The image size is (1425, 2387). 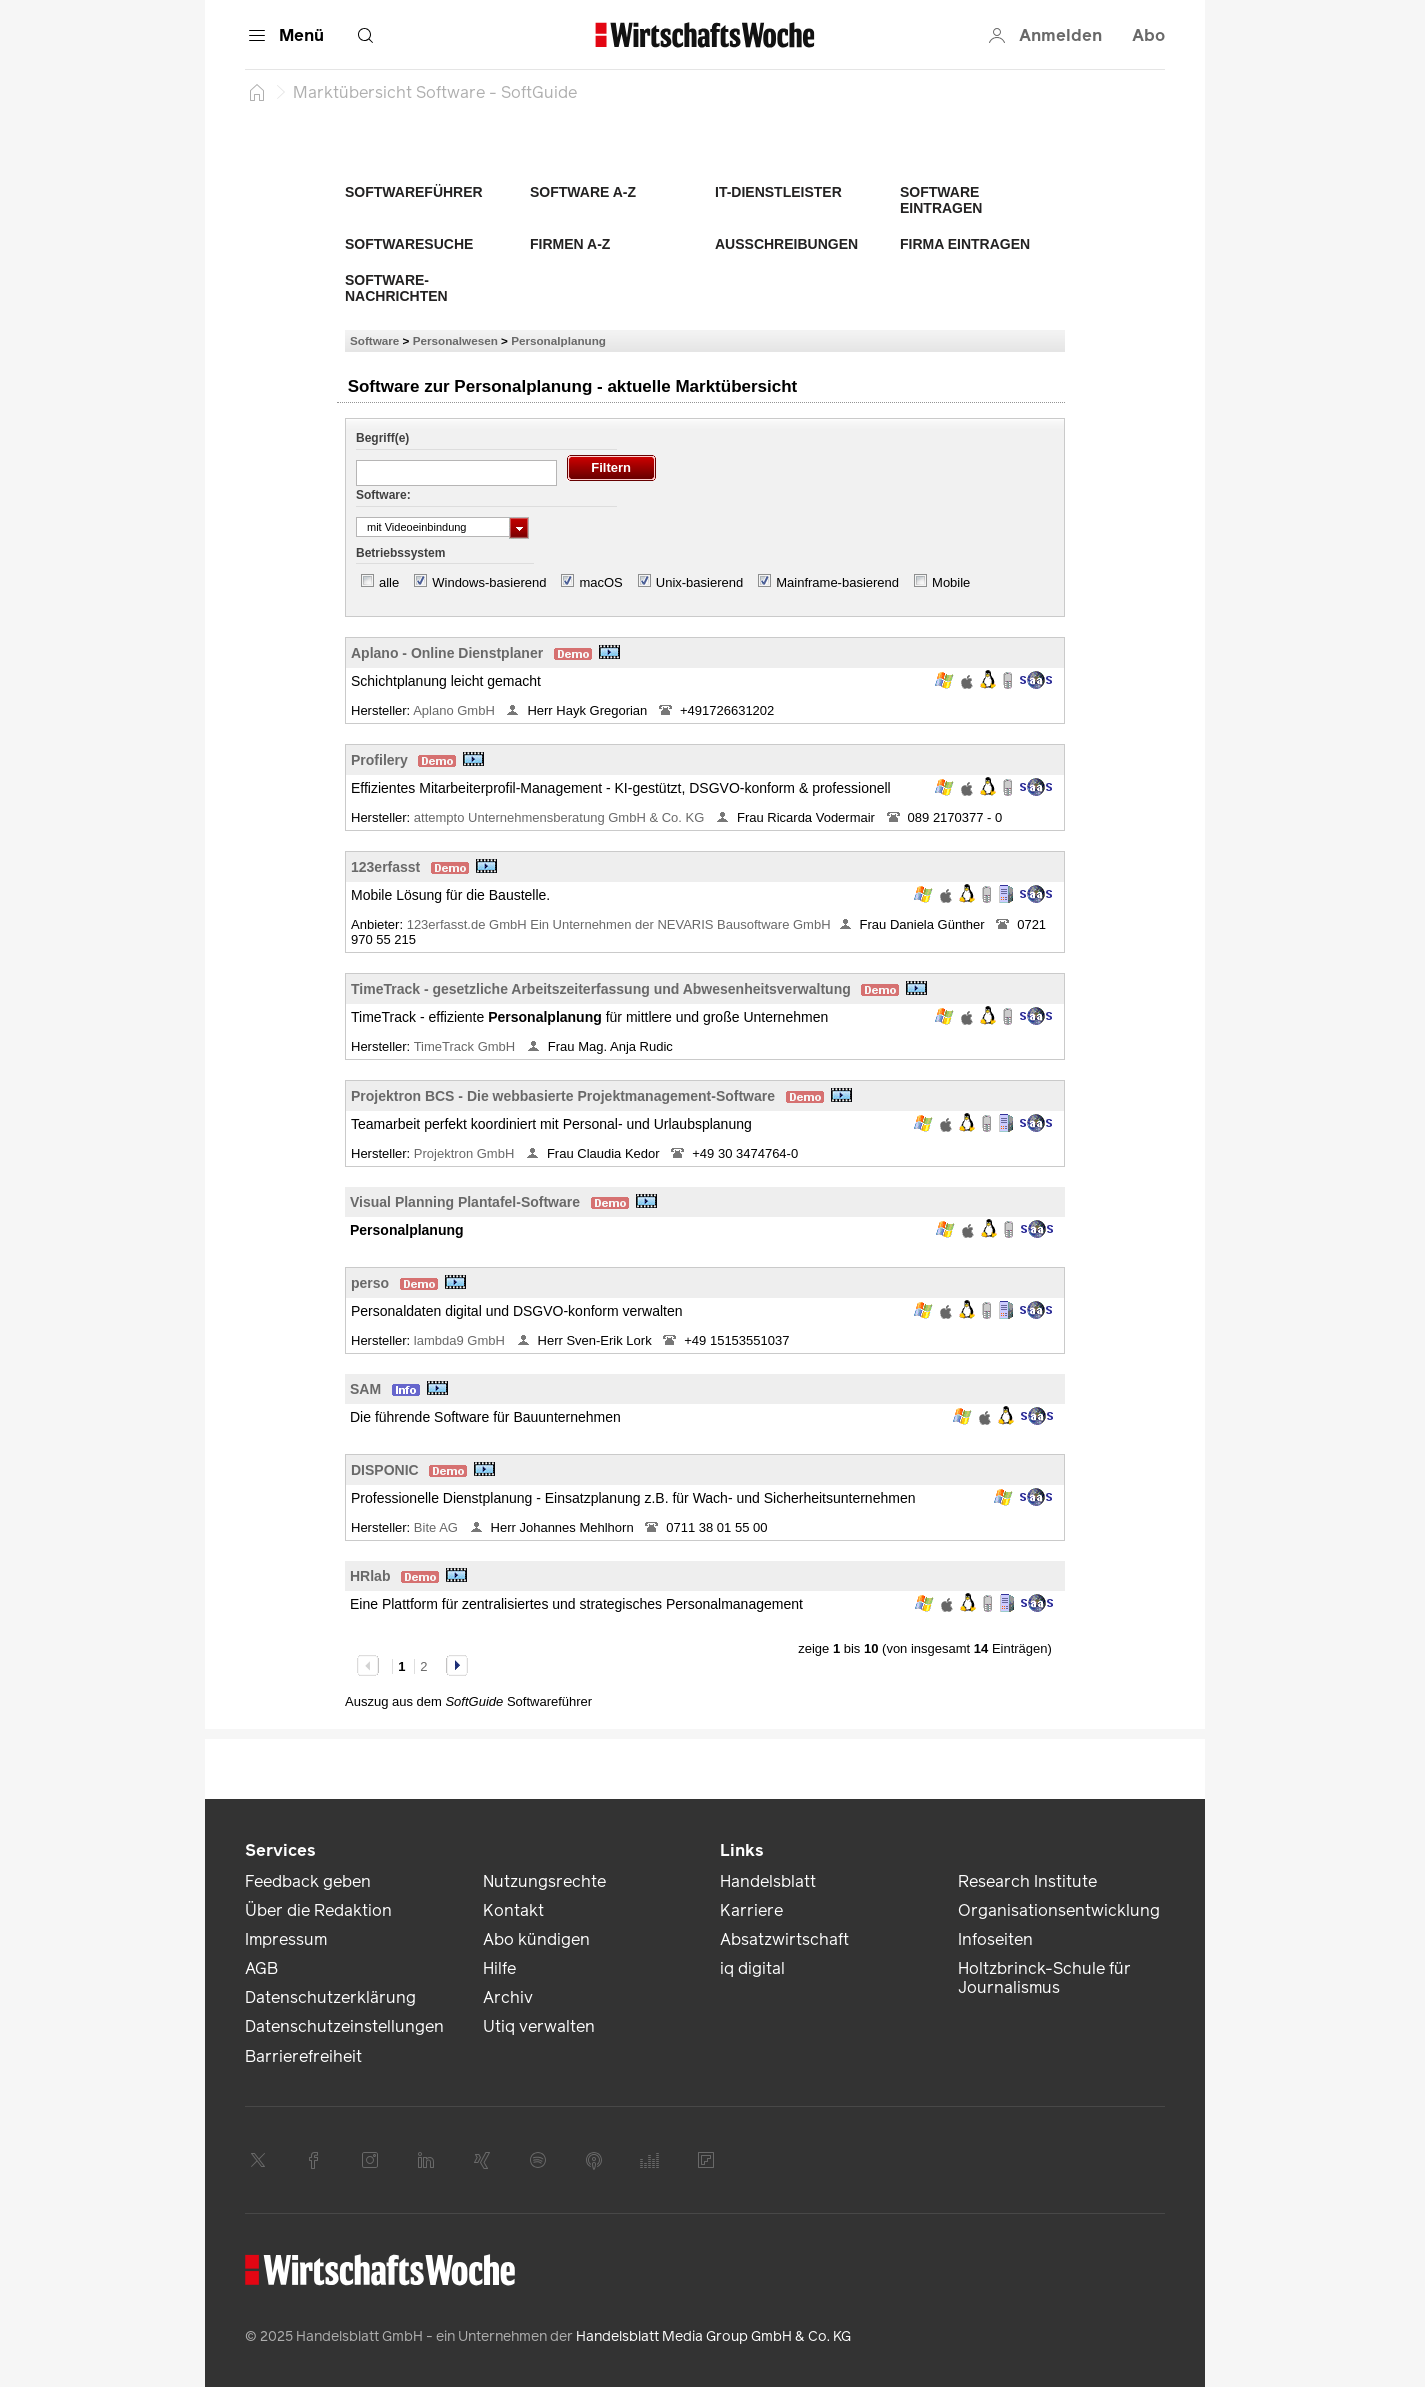 What do you see at coordinates (751, 1910) in the screenshot?
I see `Karriere [link]` at bounding box center [751, 1910].